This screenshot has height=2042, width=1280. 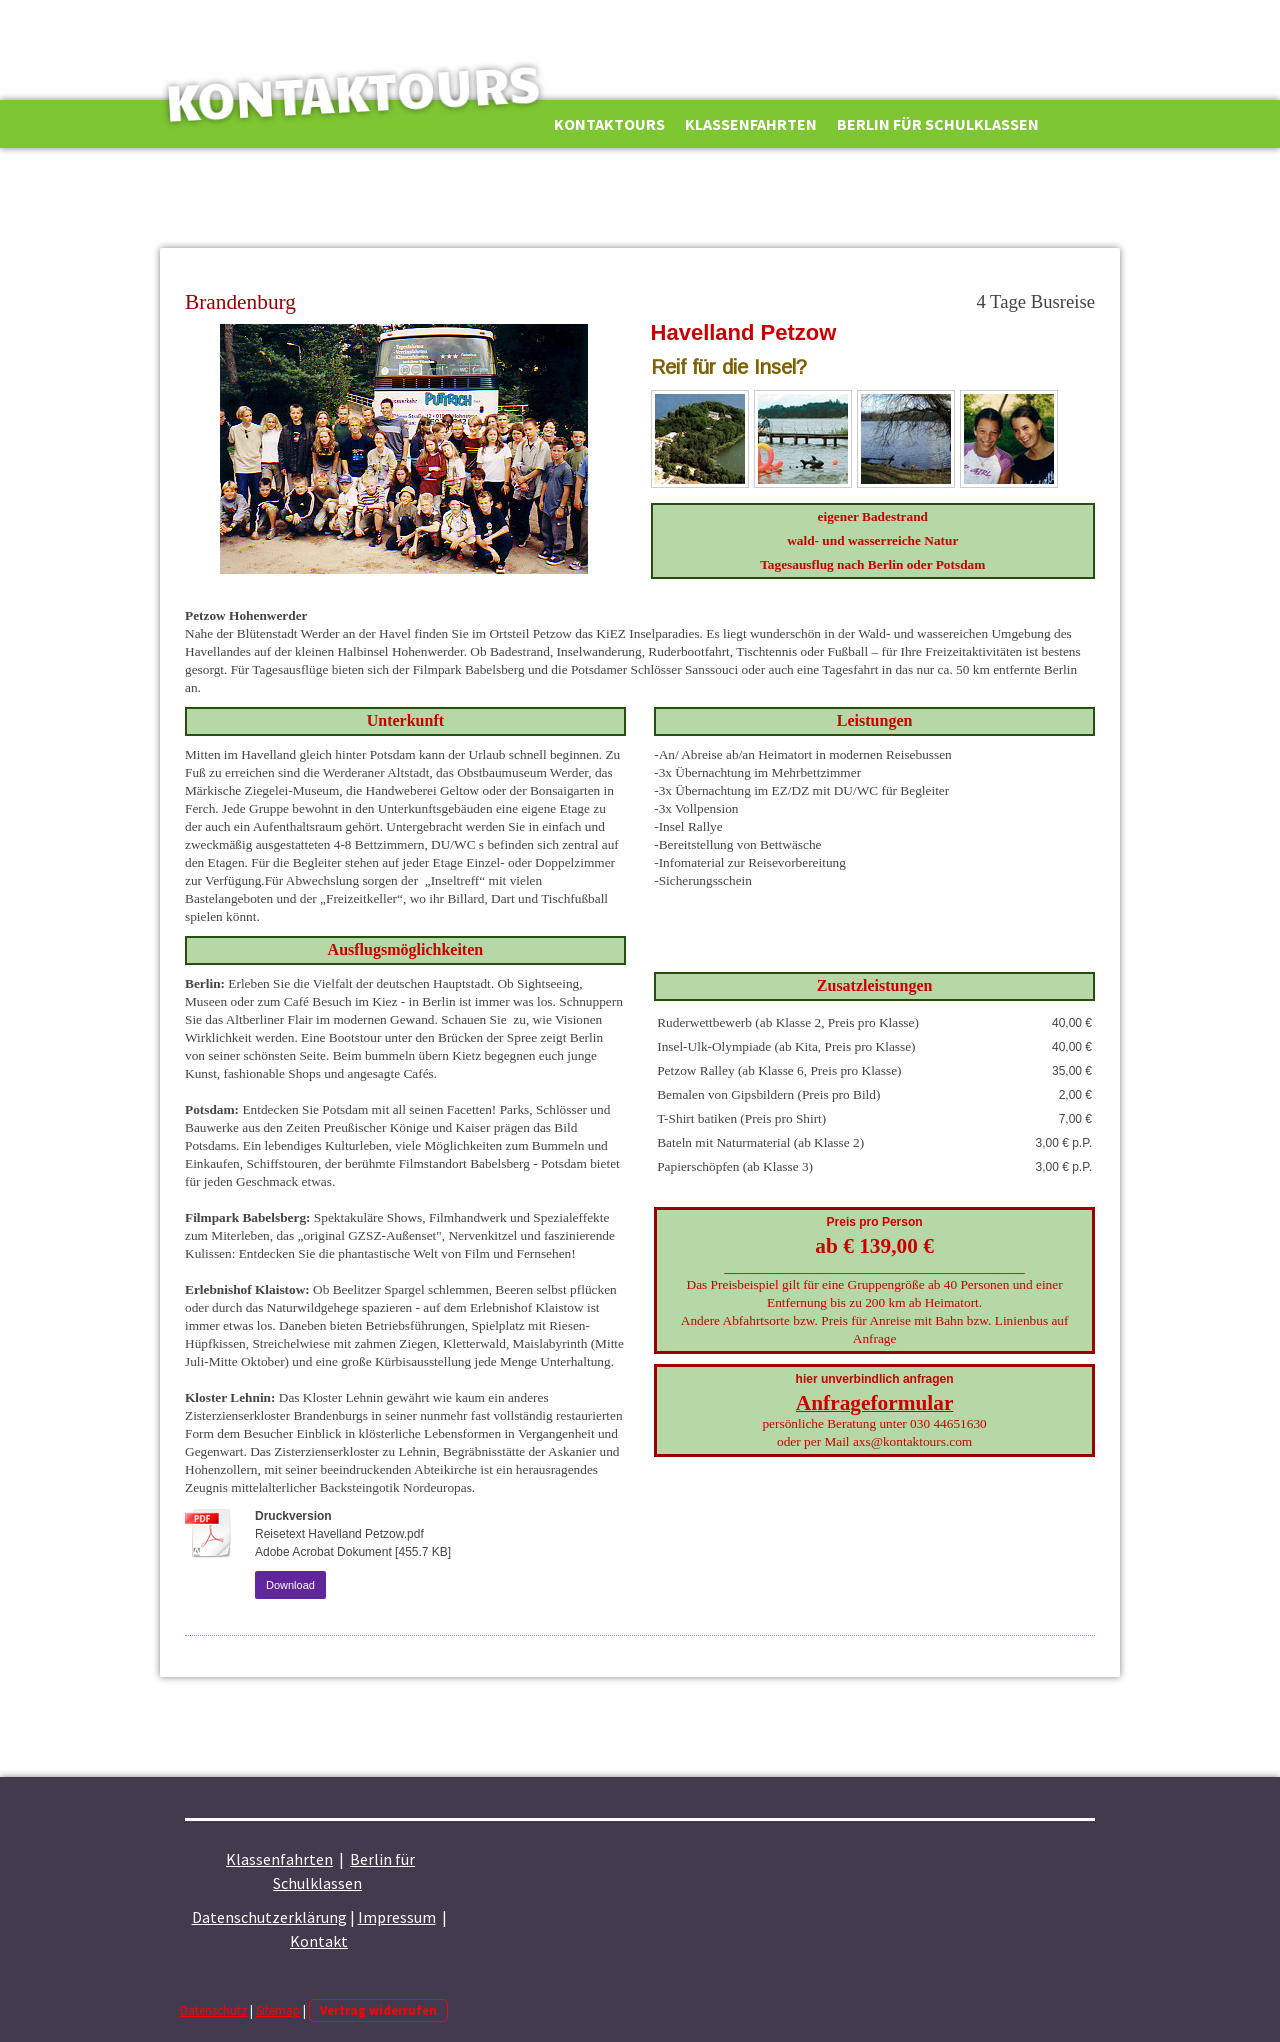 I want to click on Kontaktours, so click(x=609, y=124).